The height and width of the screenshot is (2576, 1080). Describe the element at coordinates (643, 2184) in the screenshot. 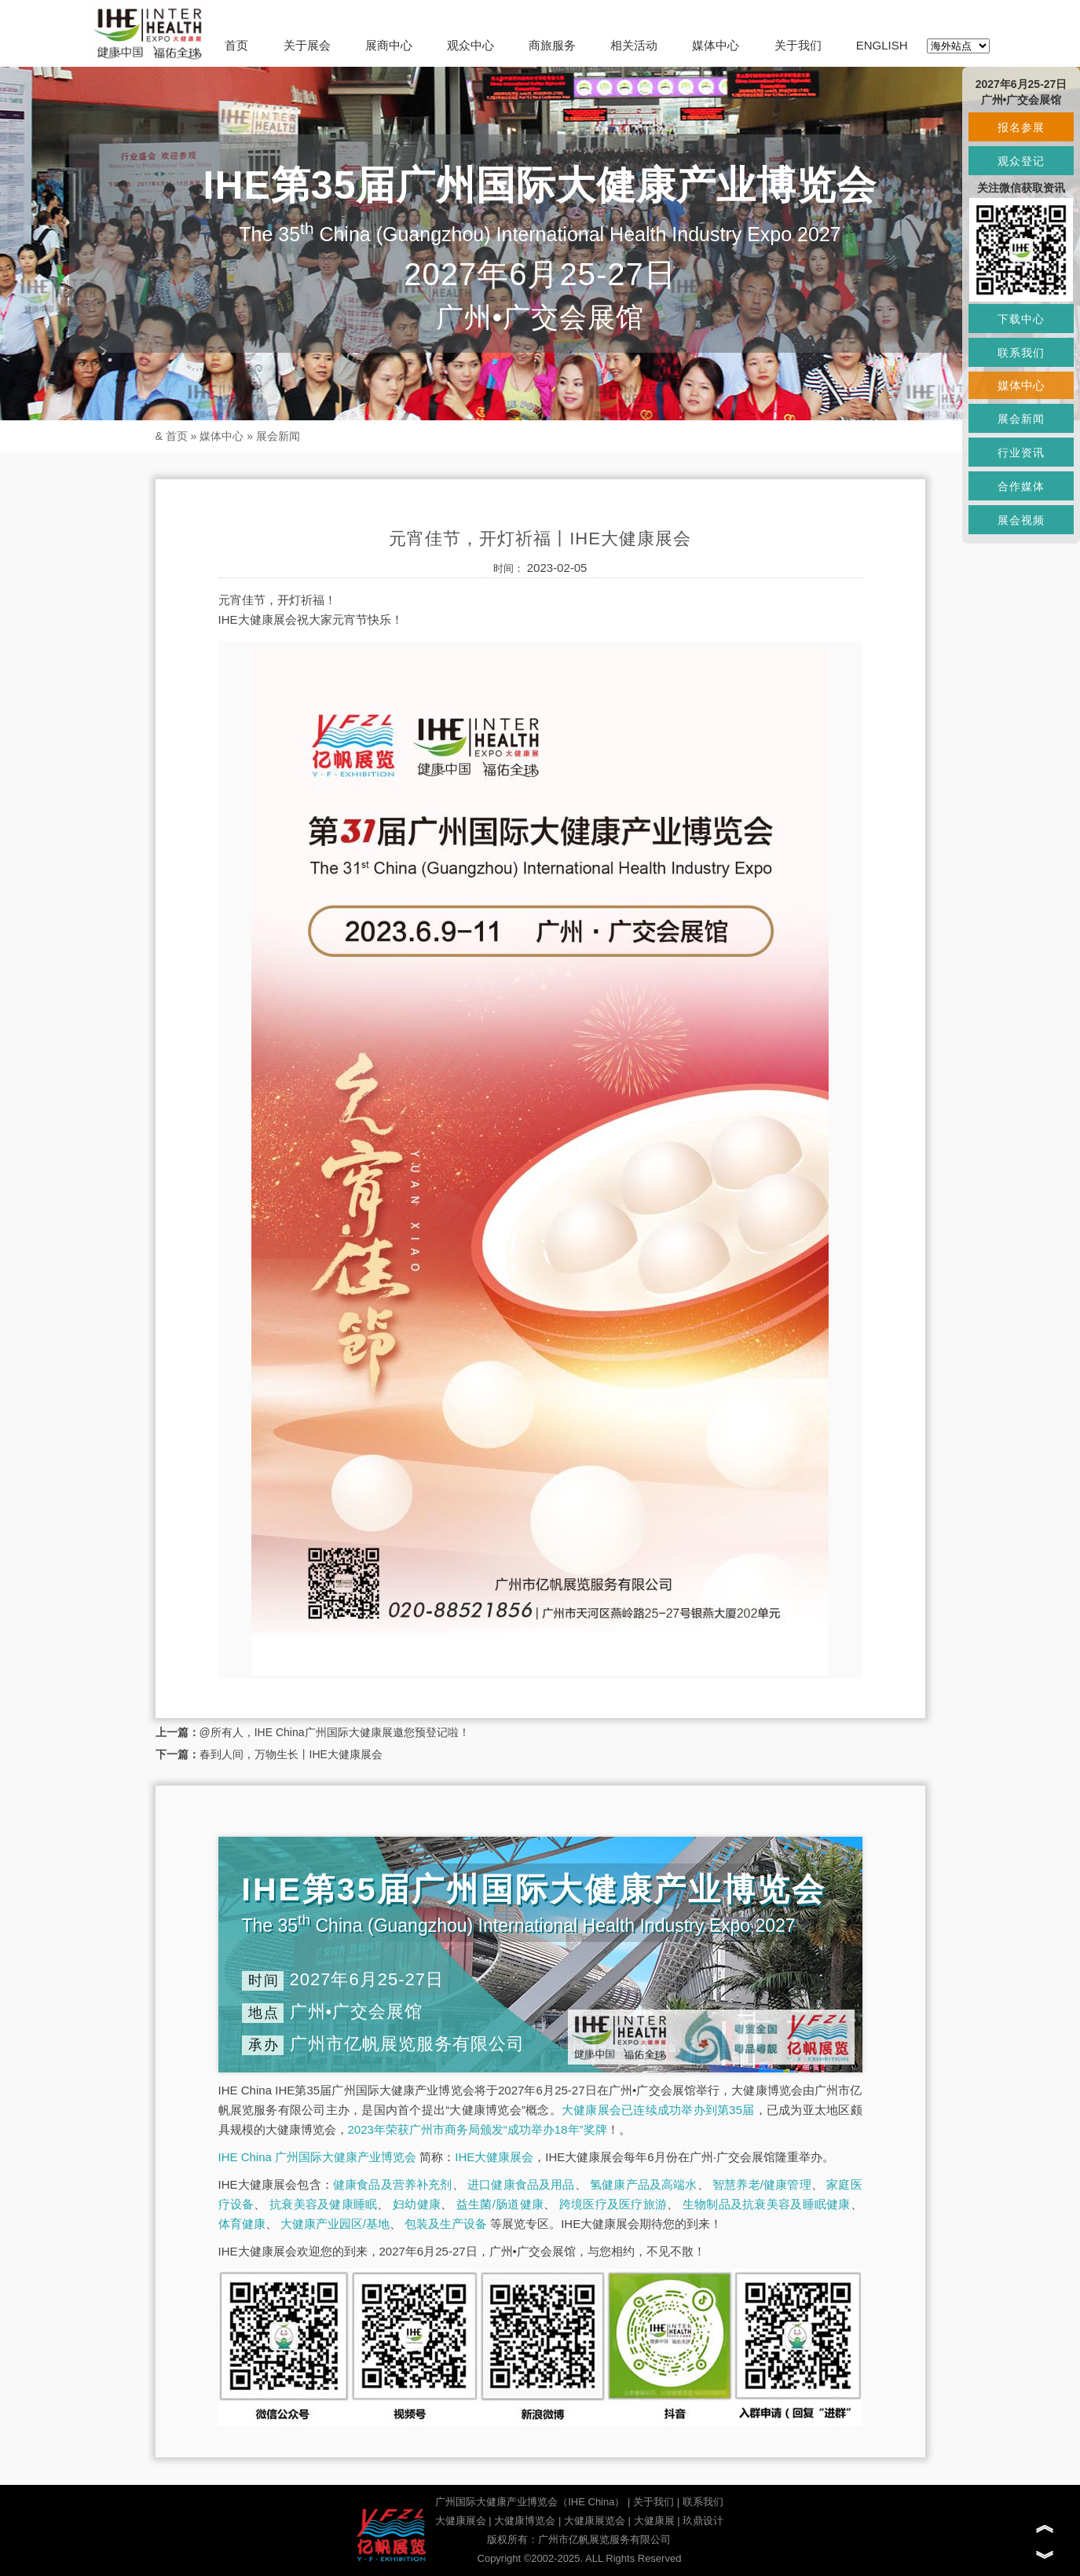

I see `氢健康产品及高端水` at that location.